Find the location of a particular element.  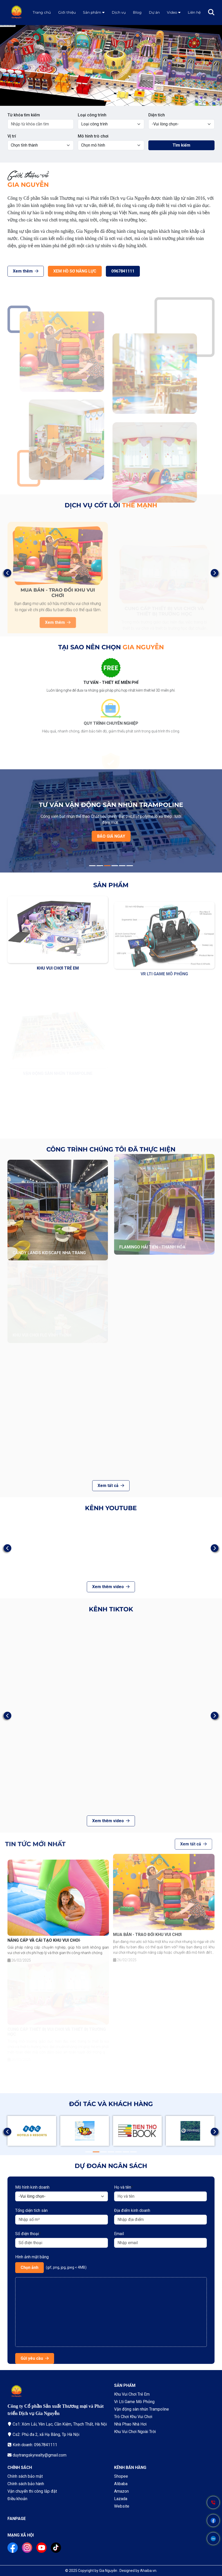

Alibaba is located at coordinates (120, 2483).